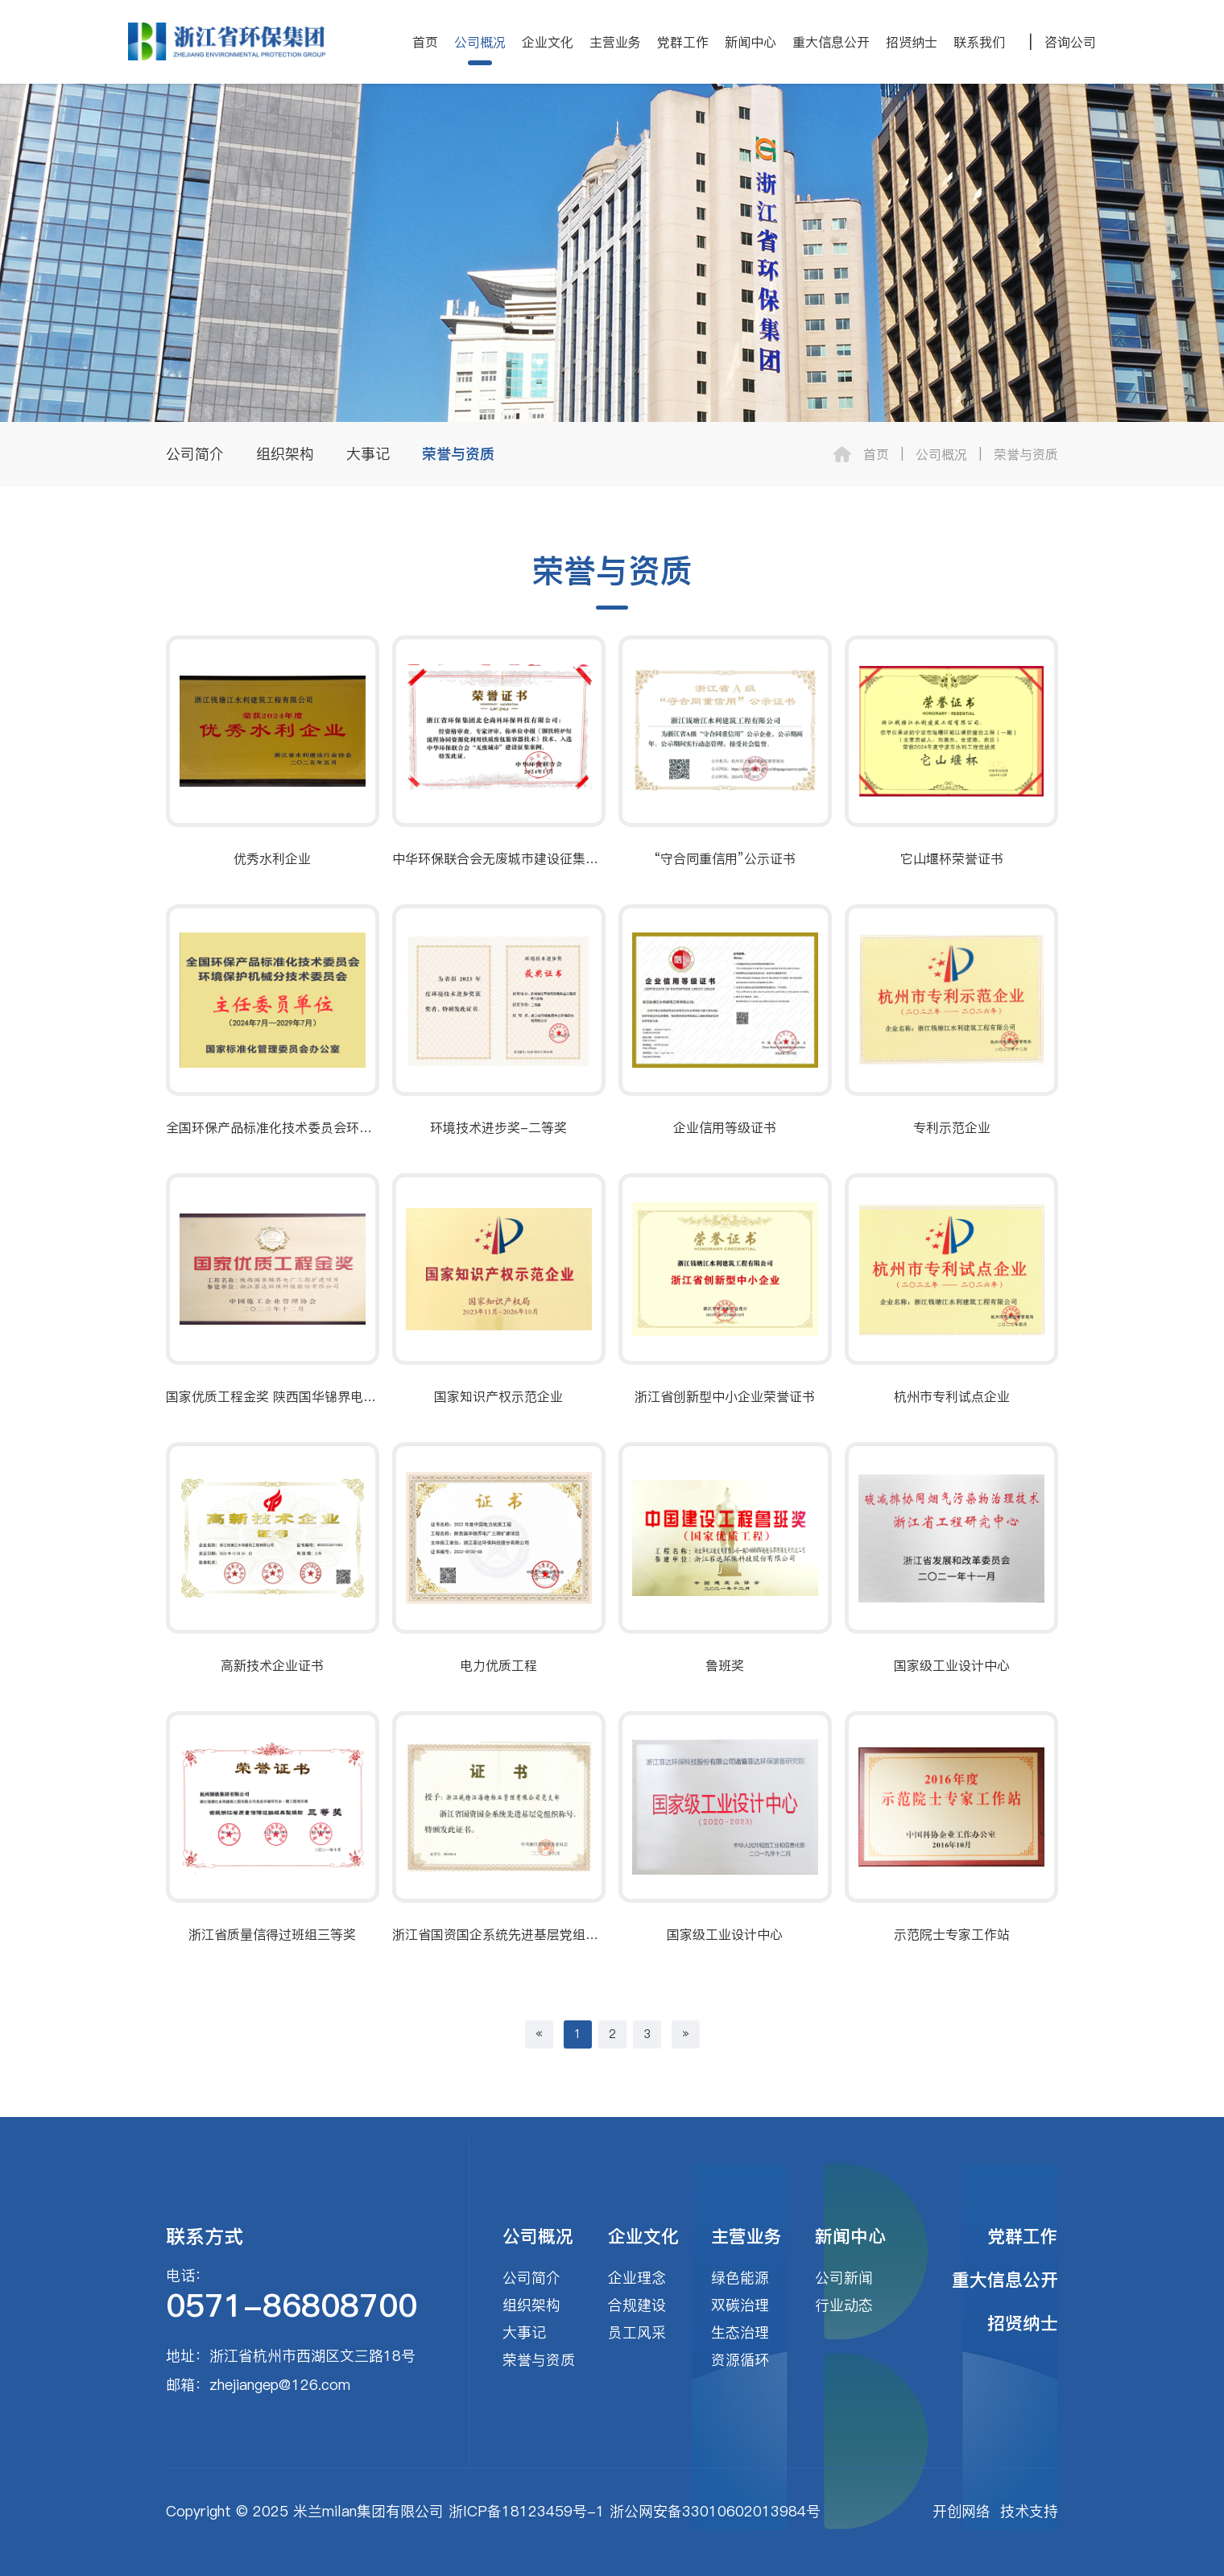  What do you see at coordinates (637, 2332) in the screenshot?
I see `员工风采` at bounding box center [637, 2332].